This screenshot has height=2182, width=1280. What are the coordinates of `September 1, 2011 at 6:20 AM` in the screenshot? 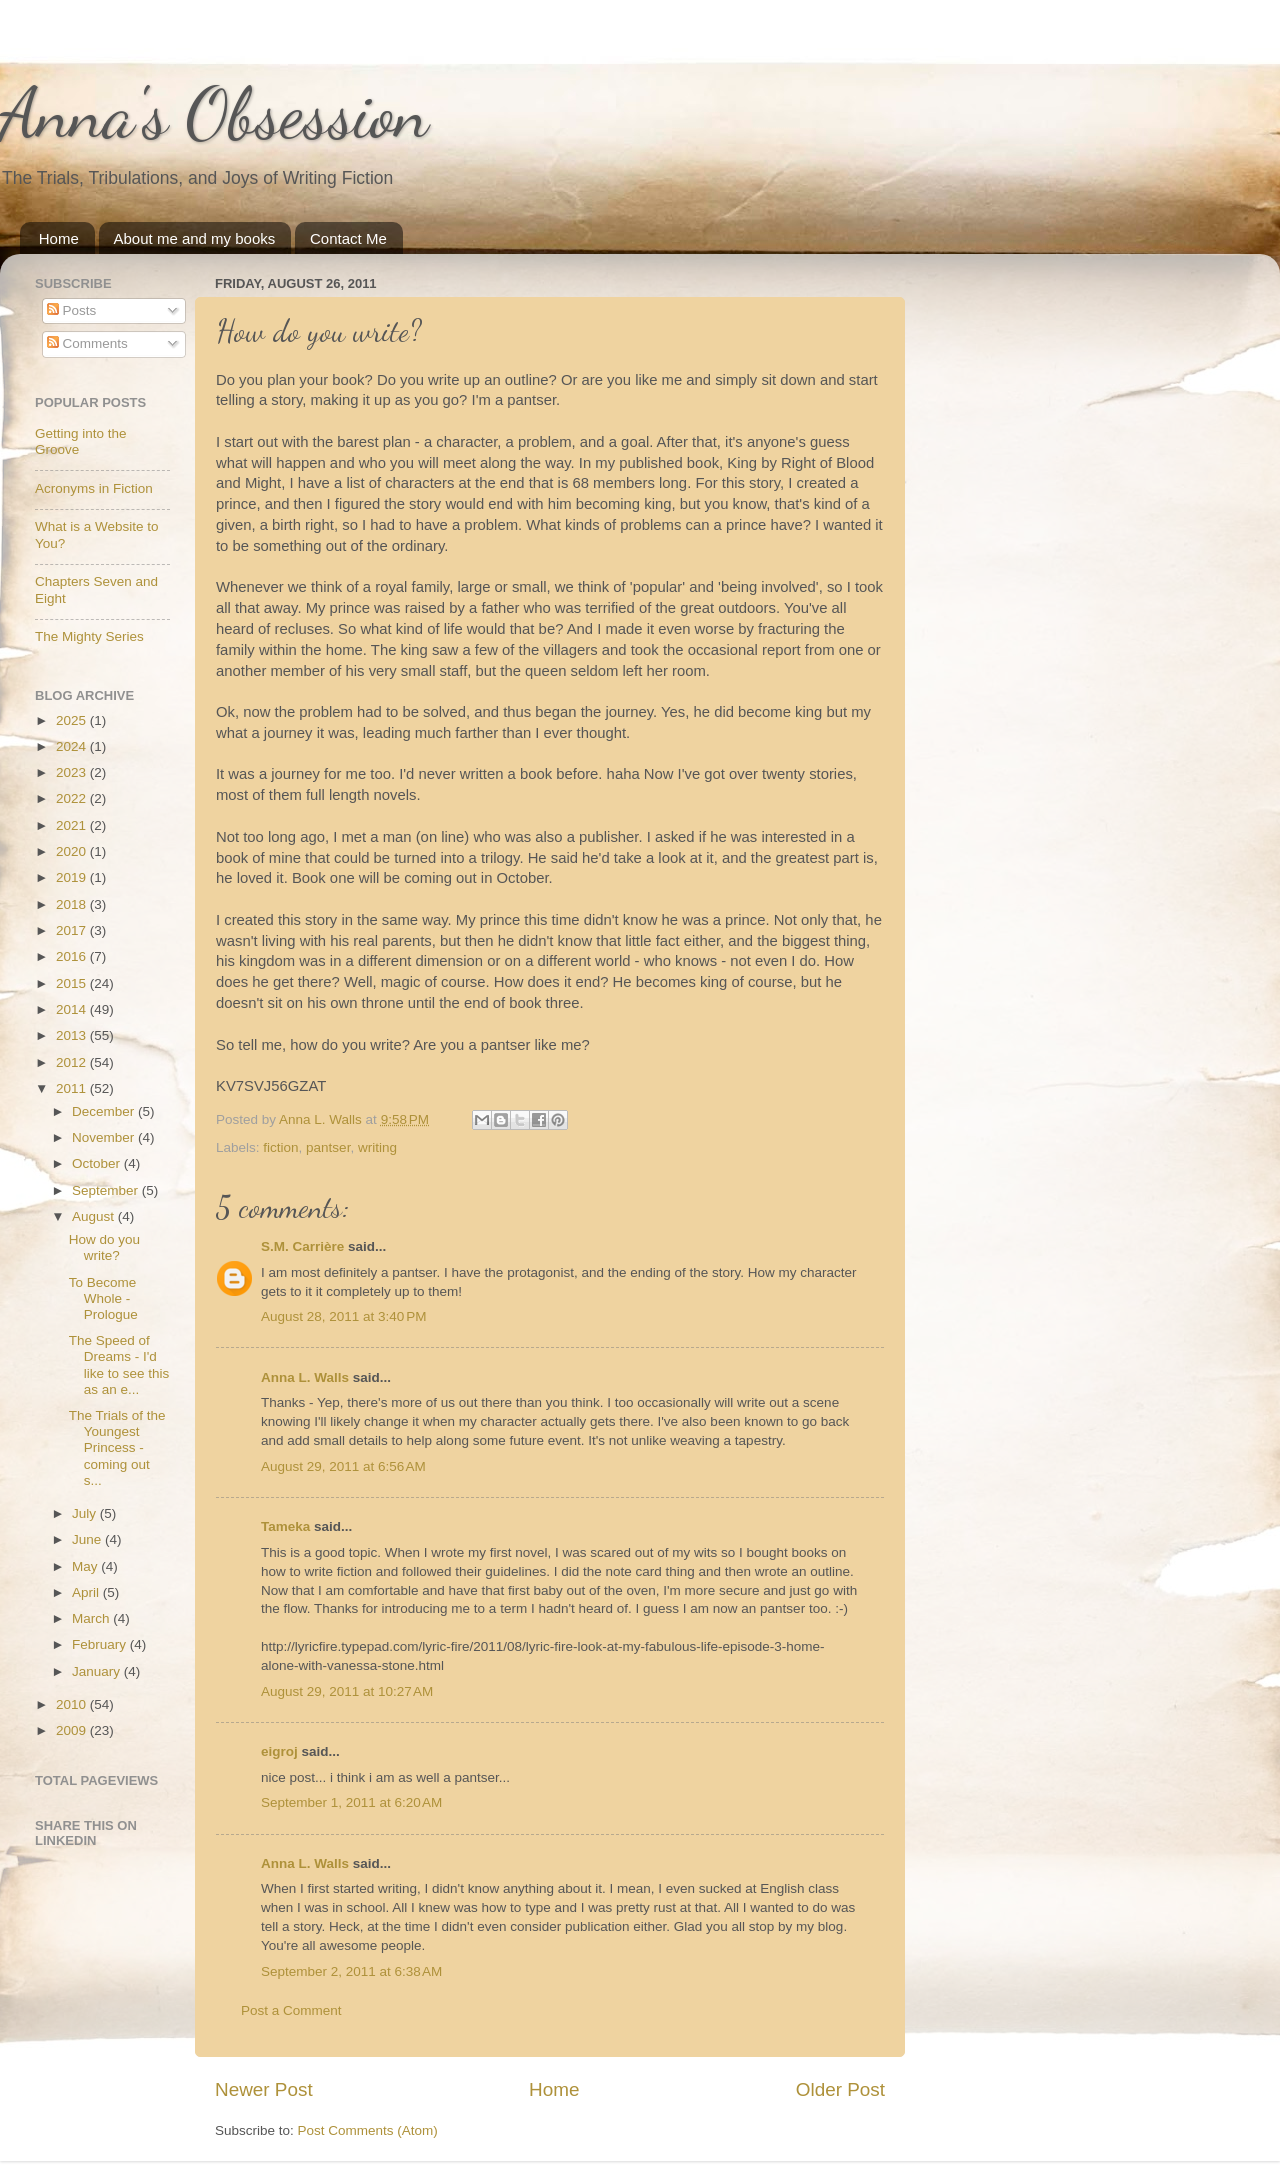 It's located at (351, 1802).